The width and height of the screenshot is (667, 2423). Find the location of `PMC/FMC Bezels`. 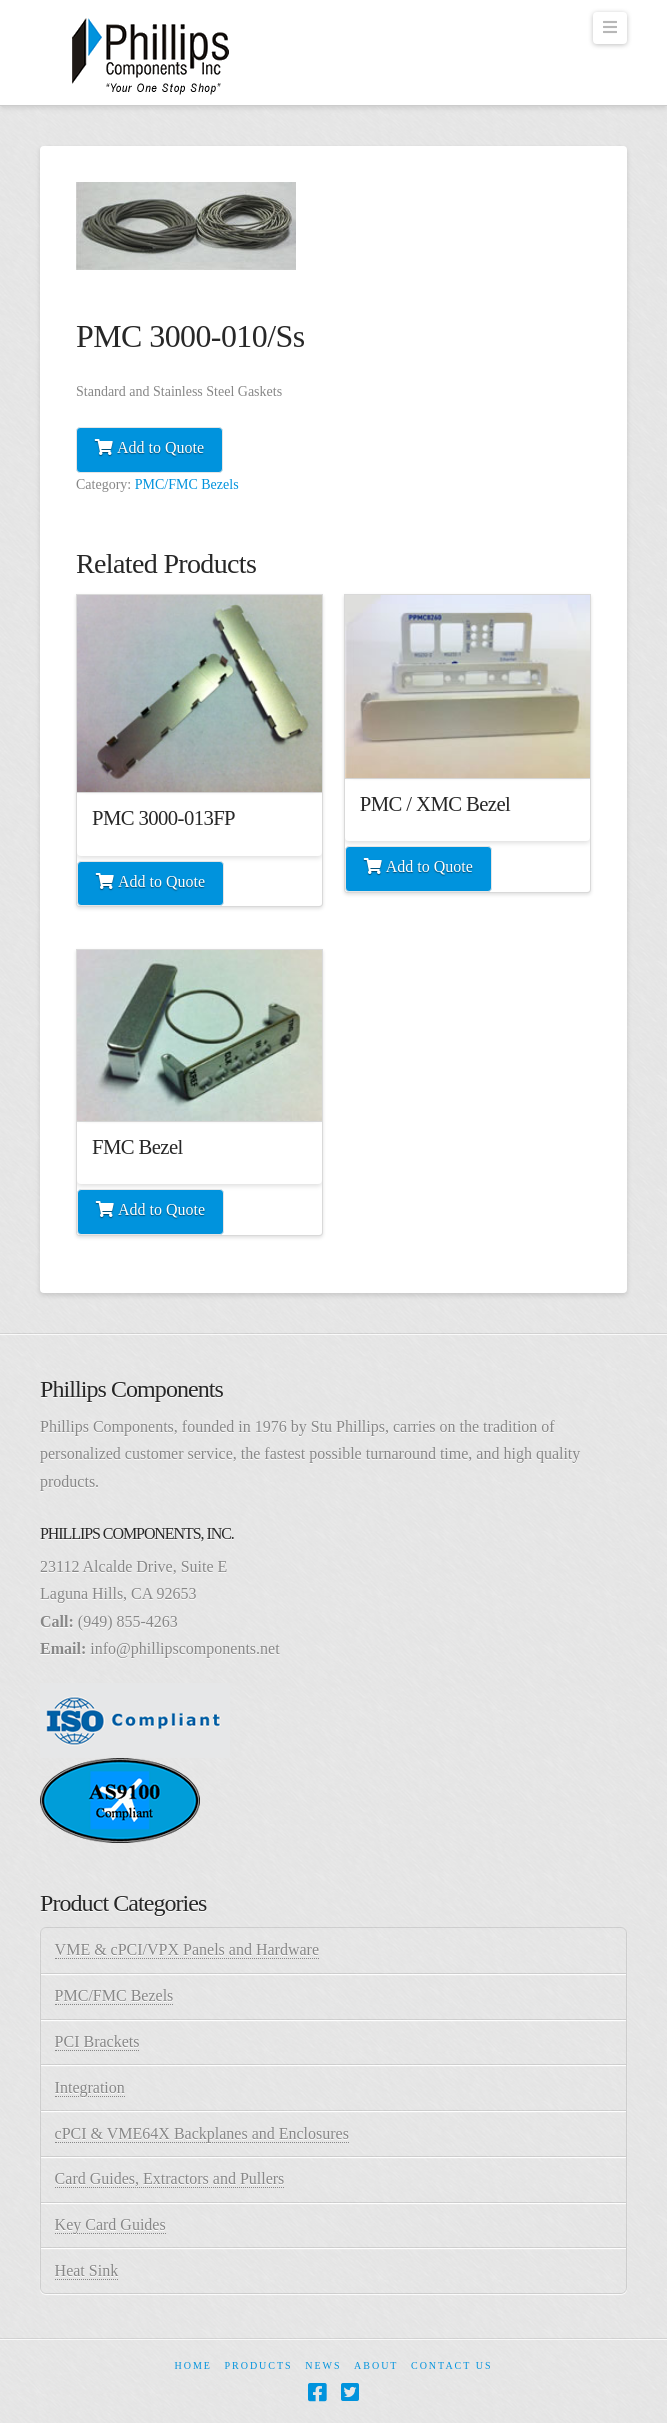

PMC/FMC Bezels is located at coordinates (187, 484).